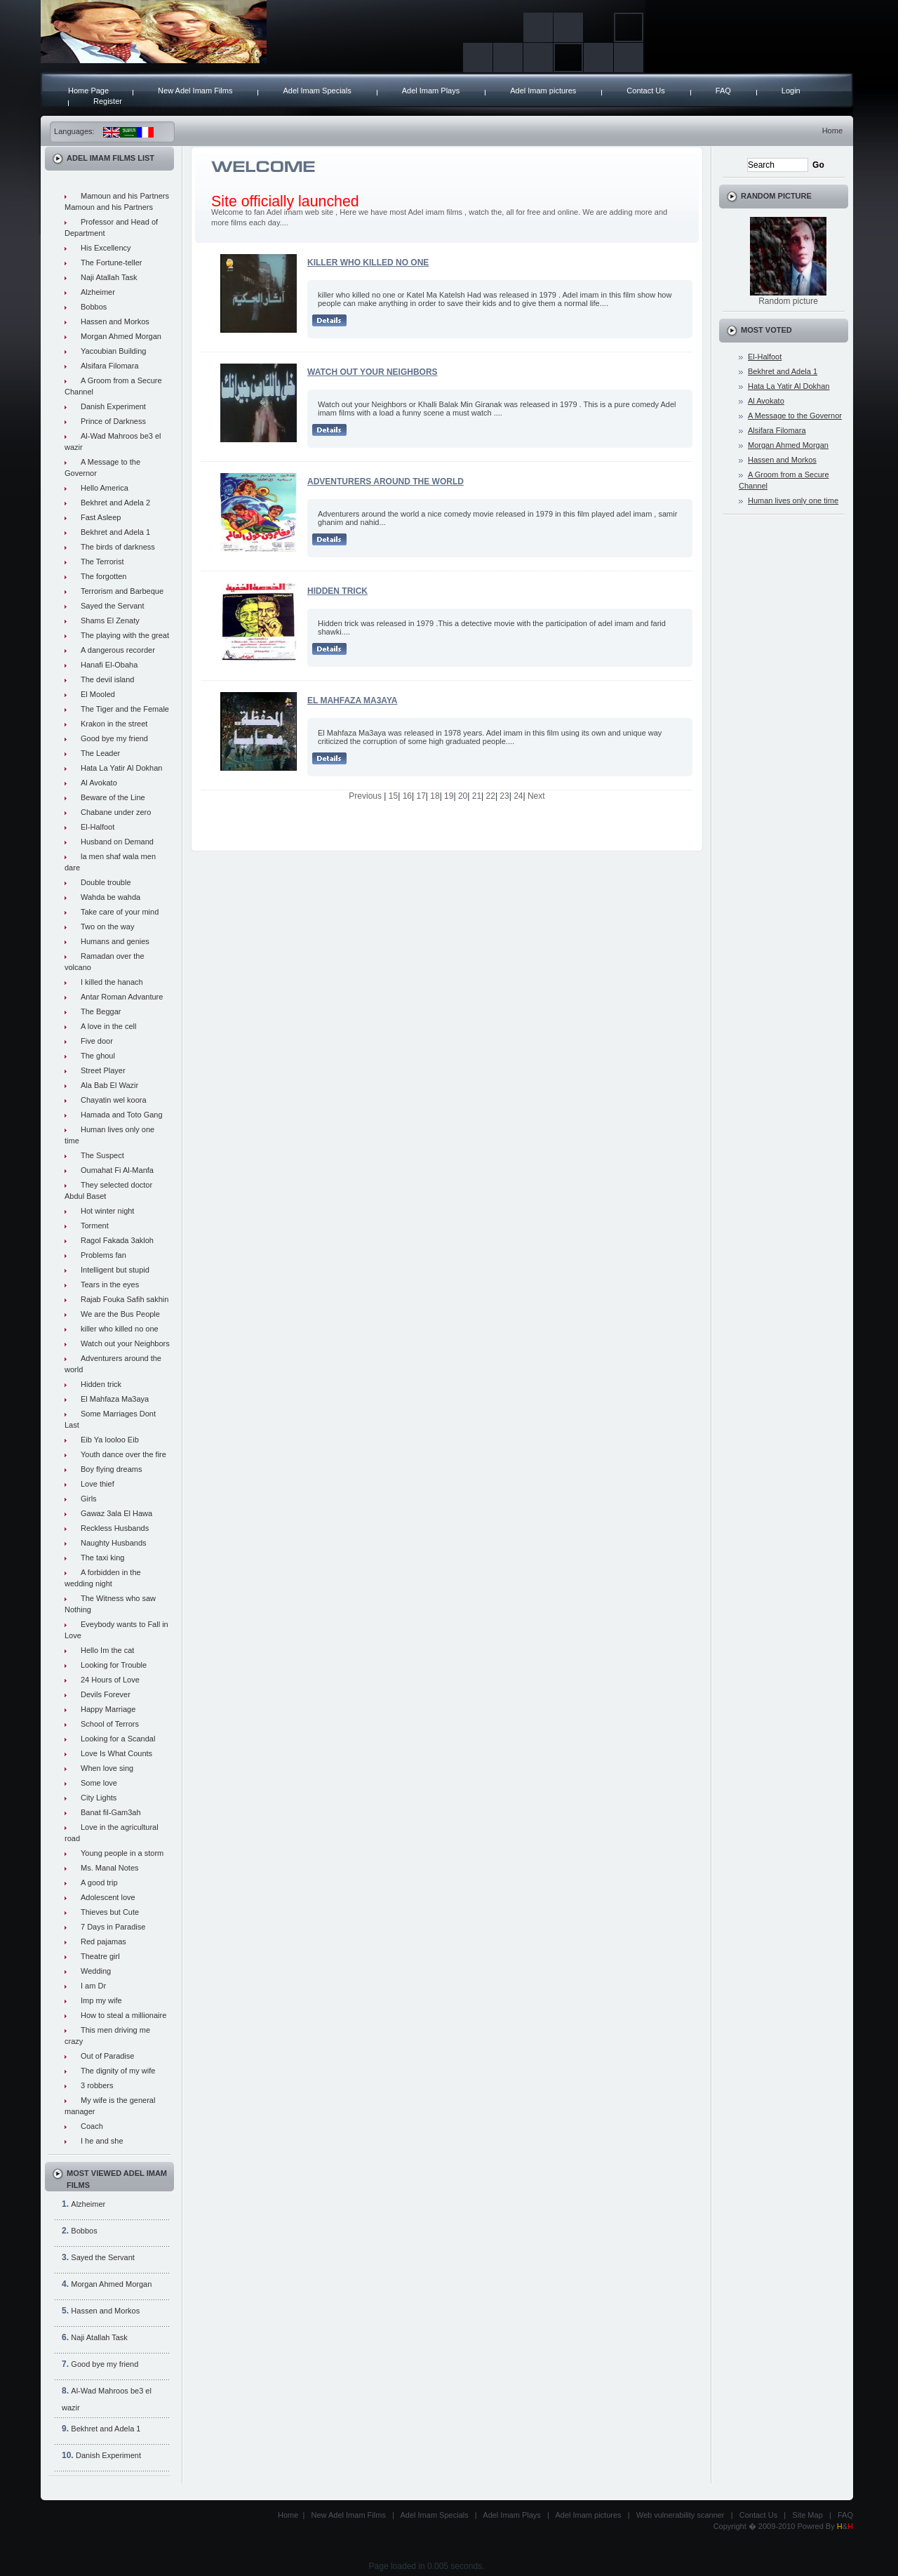  Describe the element at coordinates (518, 796) in the screenshot. I see `24` at that location.